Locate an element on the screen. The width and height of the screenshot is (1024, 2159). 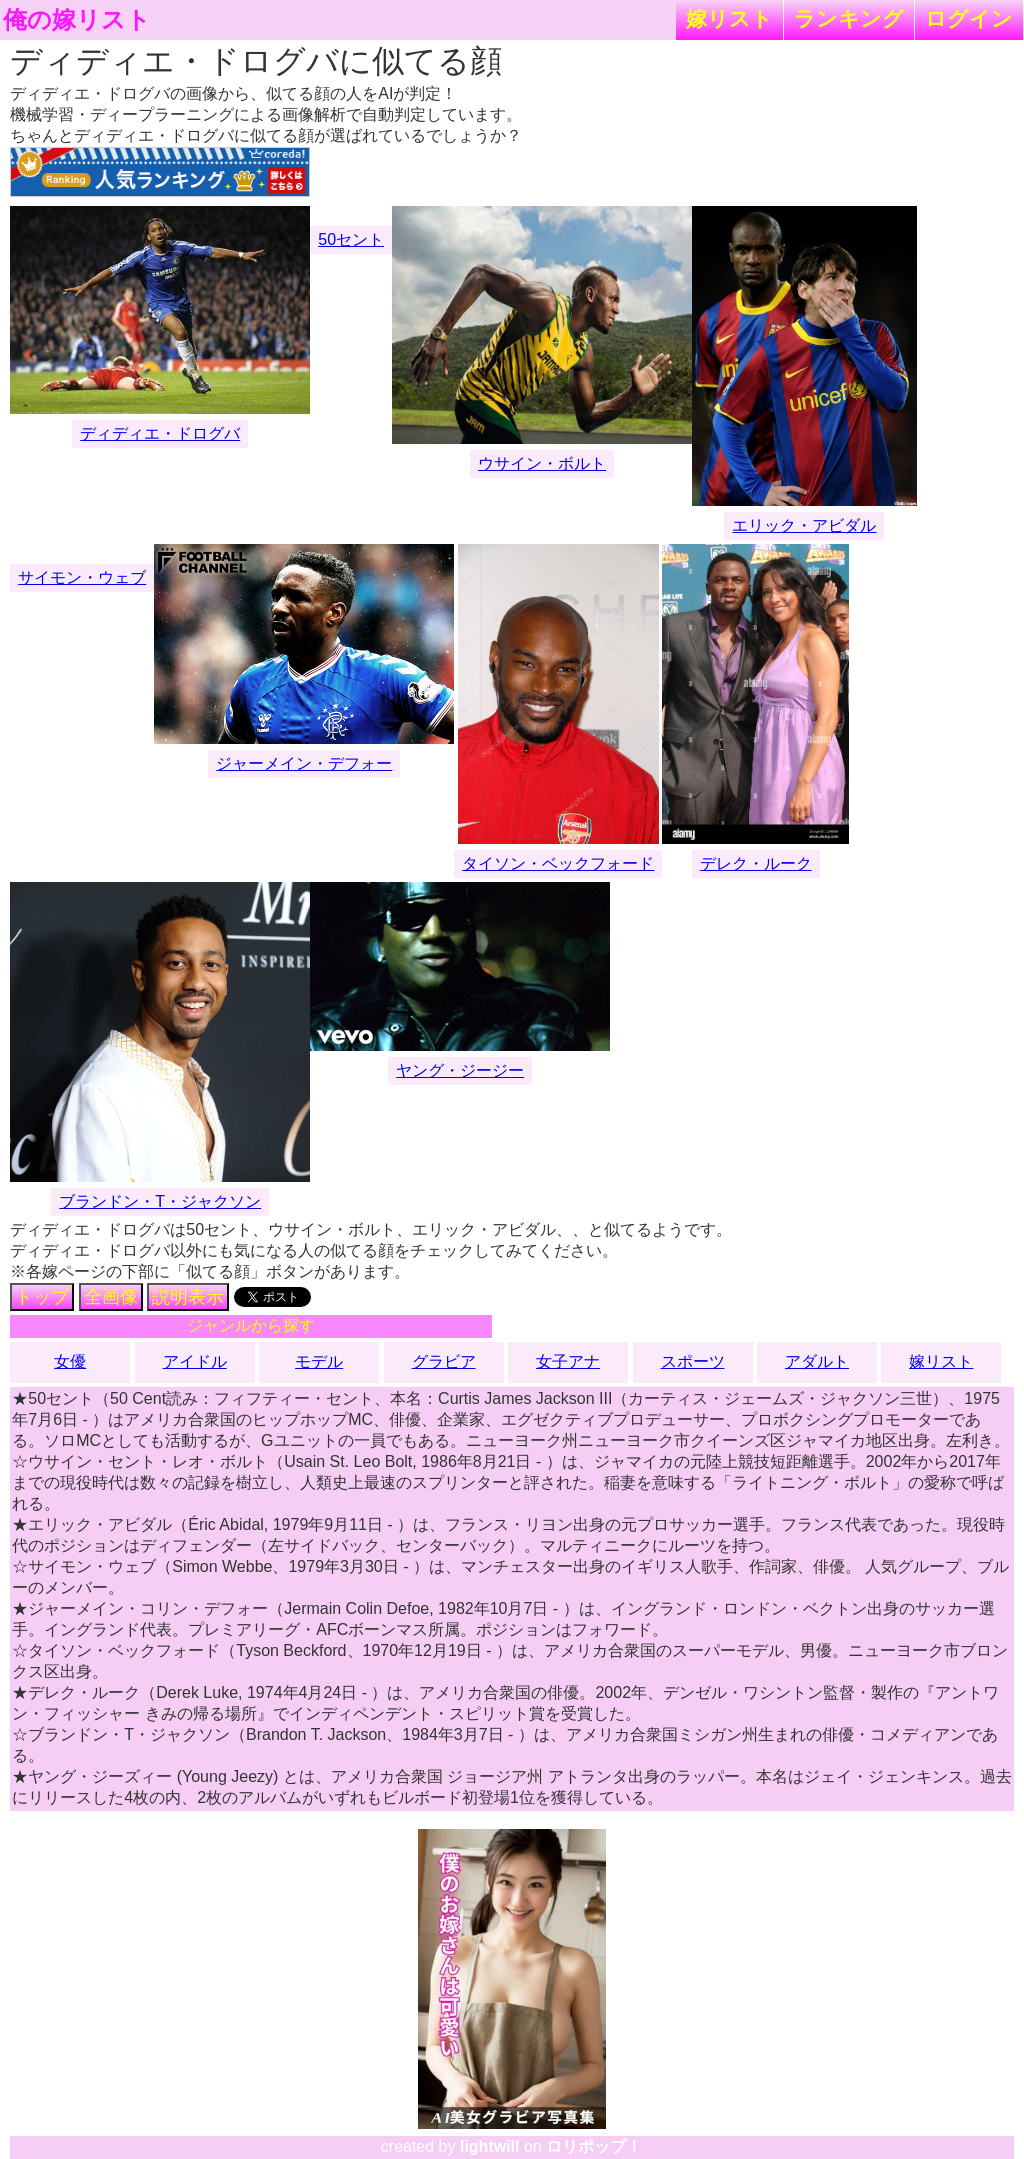
ディディエ・ドログバ is located at coordinates (160, 433).